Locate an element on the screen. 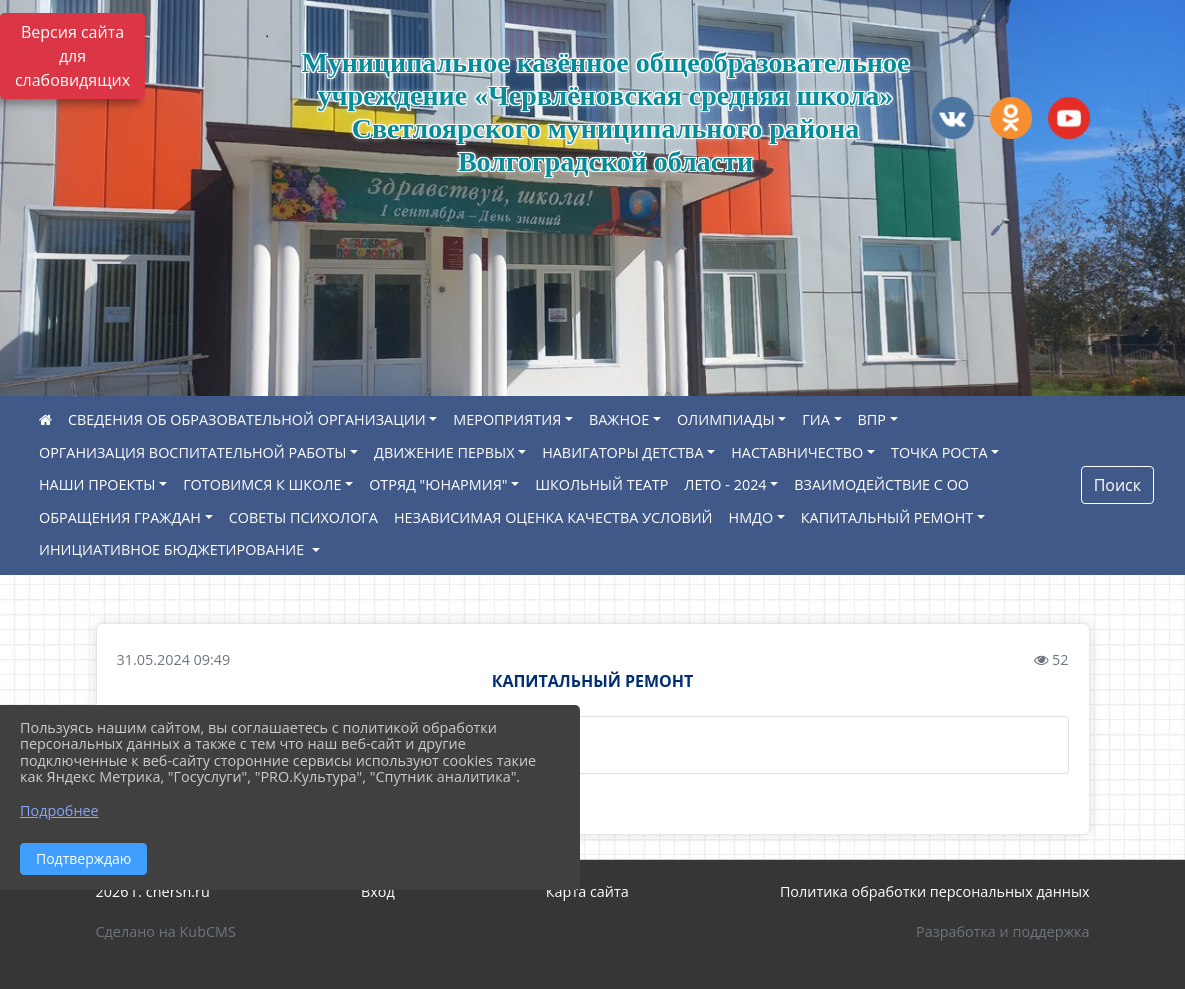 The height and width of the screenshot is (989, 1185). Разработка и поддержка is located at coordinates (1002, 931).